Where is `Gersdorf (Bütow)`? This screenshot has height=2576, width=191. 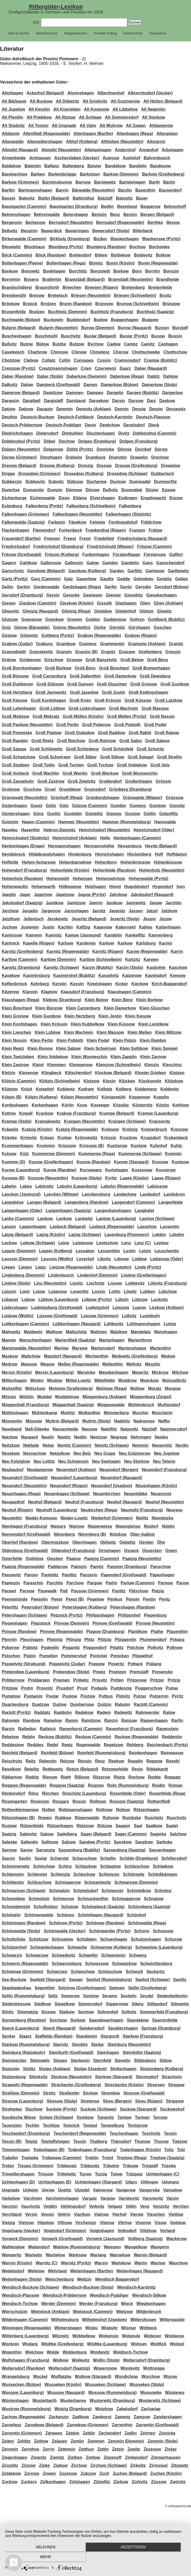 Gersdorf (Bütow) is located at coordinates (171, 587).